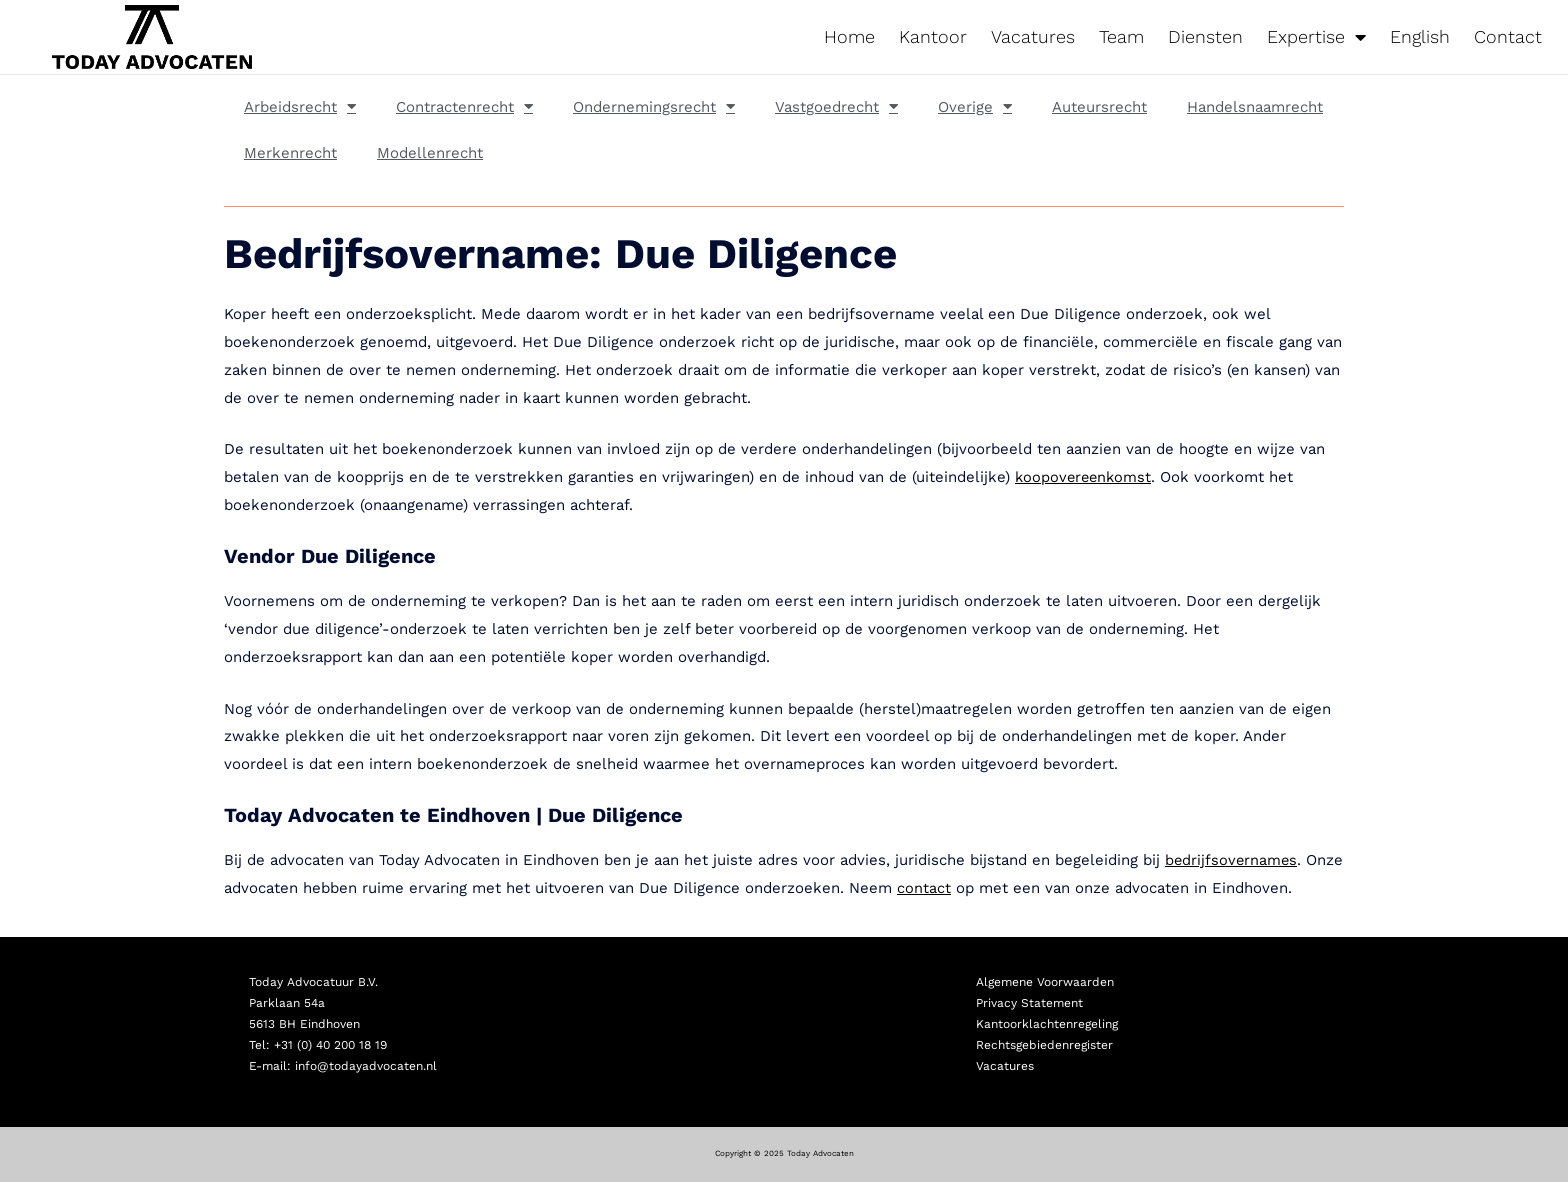 The width and height of the screenshot is (1568, 1182). I want to click on Kantoor, so click(933, 36).